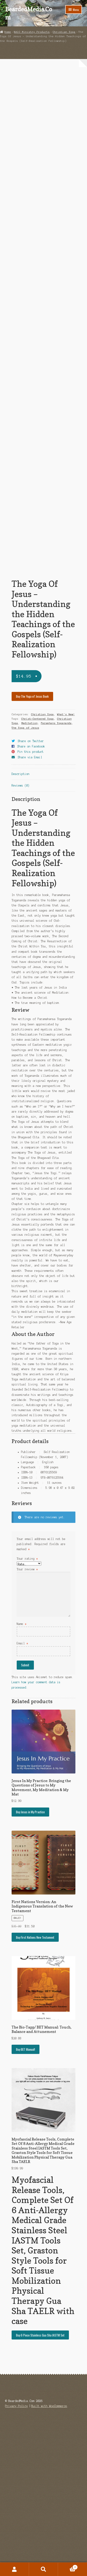 The height and width of the screenshot is (2576, 87). I want to click on Your rating, so click(27, 1712).